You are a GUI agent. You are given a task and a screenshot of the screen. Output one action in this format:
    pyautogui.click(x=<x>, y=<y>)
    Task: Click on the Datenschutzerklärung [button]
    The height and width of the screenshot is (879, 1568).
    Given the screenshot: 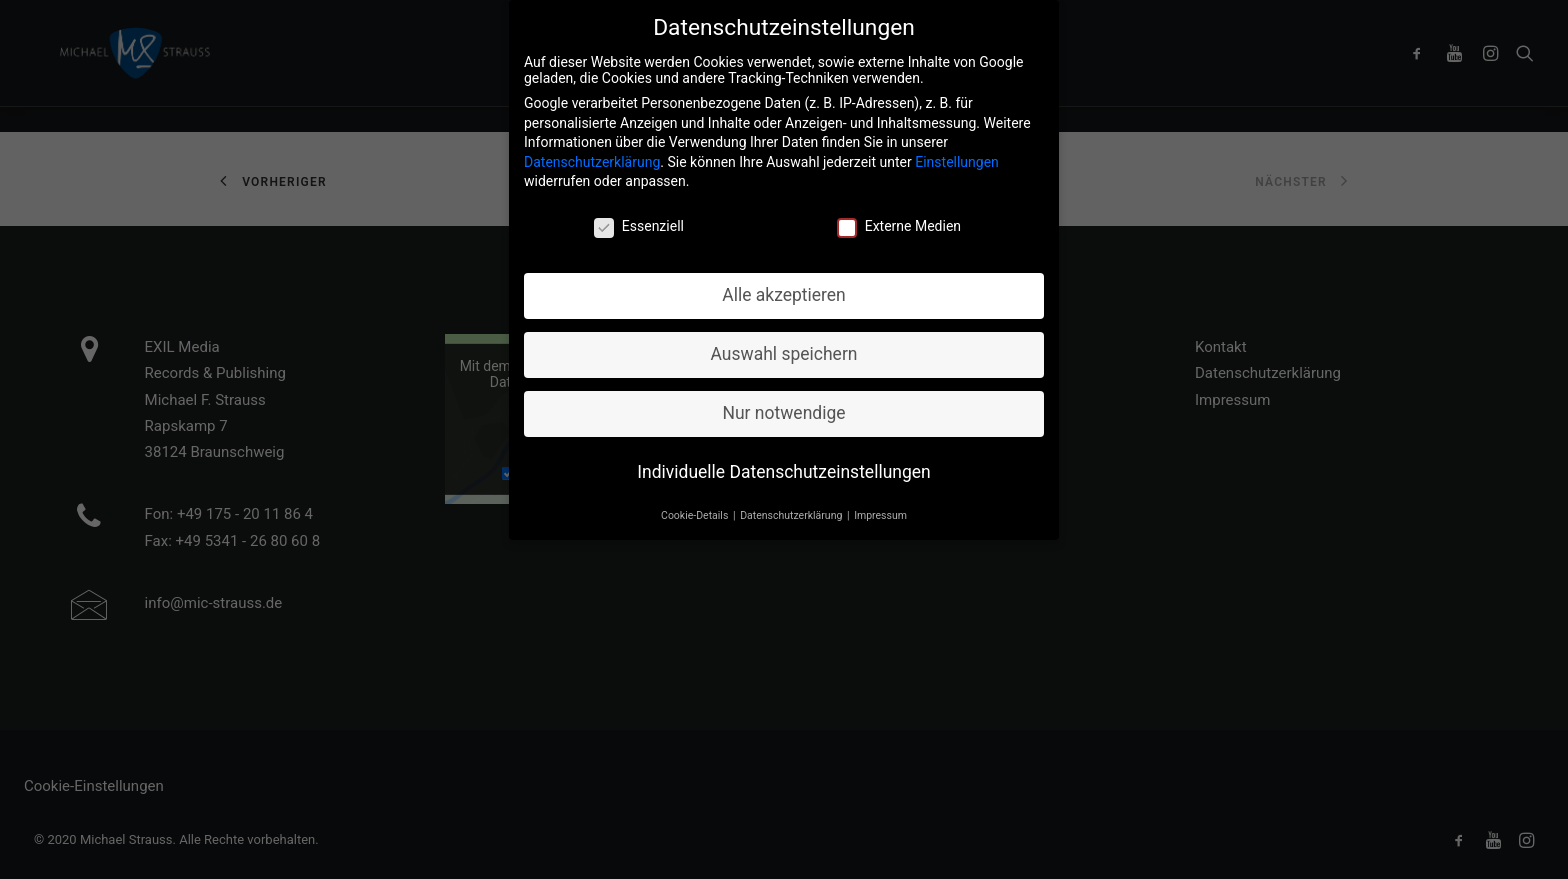 What is the action you would take?
    pyautogui.click(x=792, y=509)
    